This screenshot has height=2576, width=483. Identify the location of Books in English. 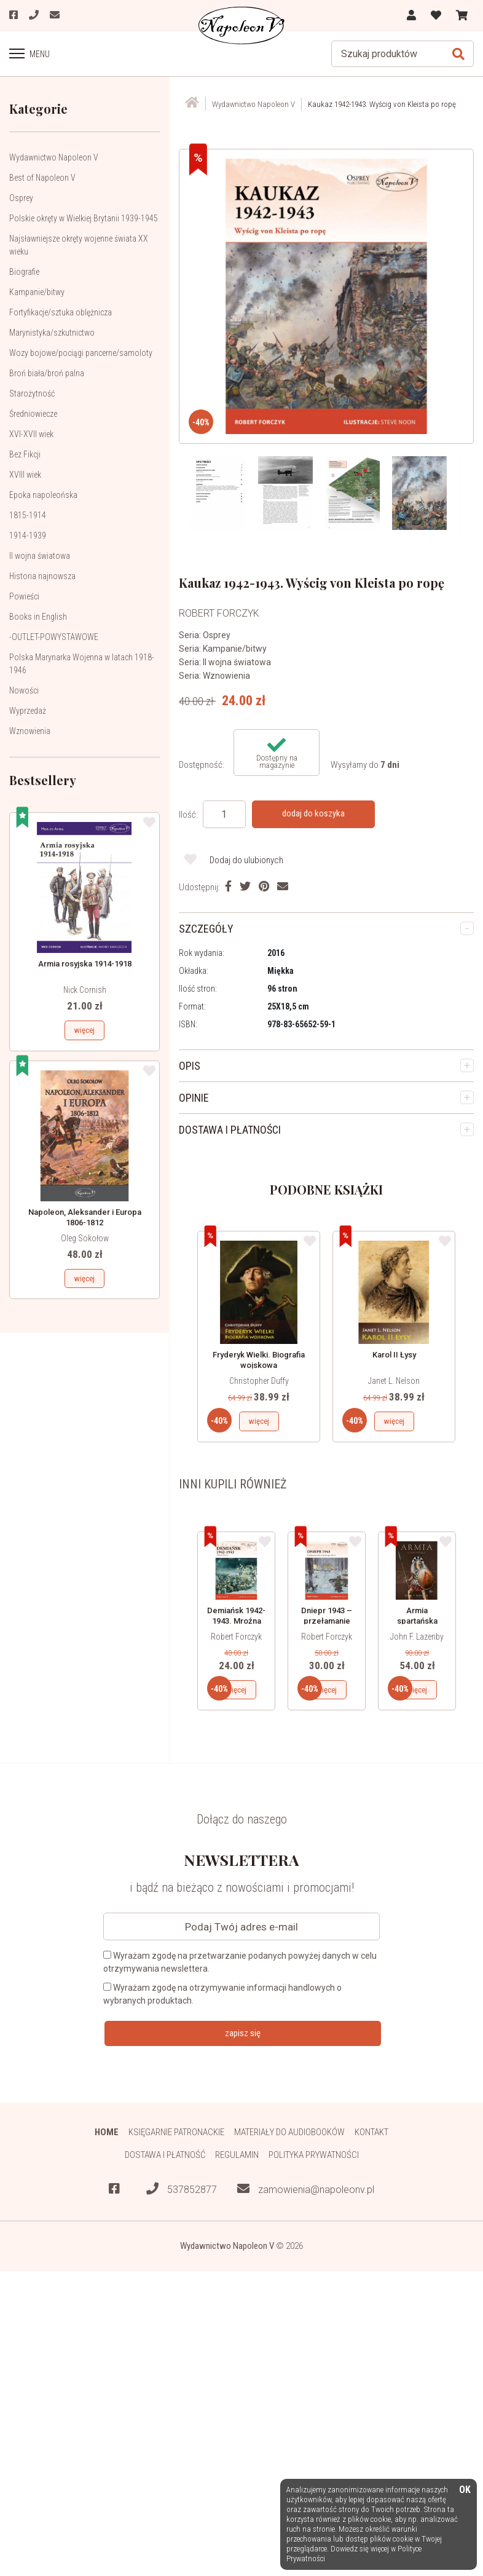
(38, 617).